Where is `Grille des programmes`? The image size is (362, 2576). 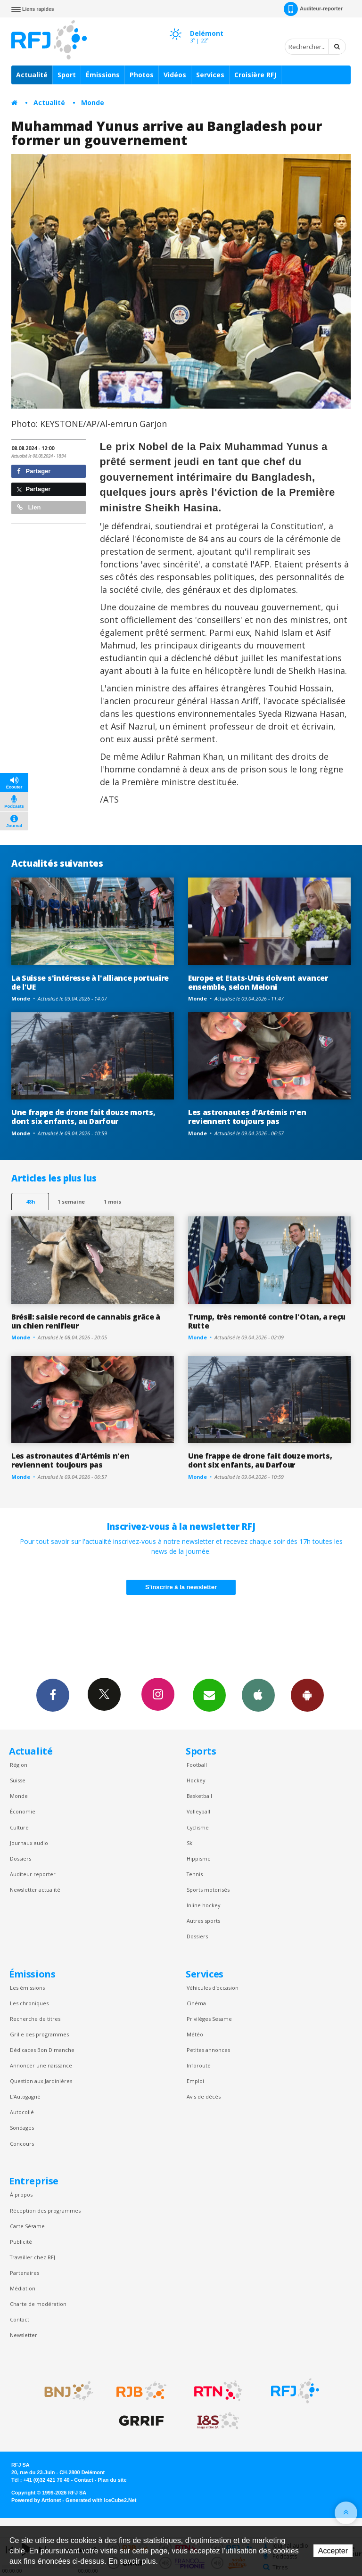
Grille des programmes is located at coordinates (39, 2034).